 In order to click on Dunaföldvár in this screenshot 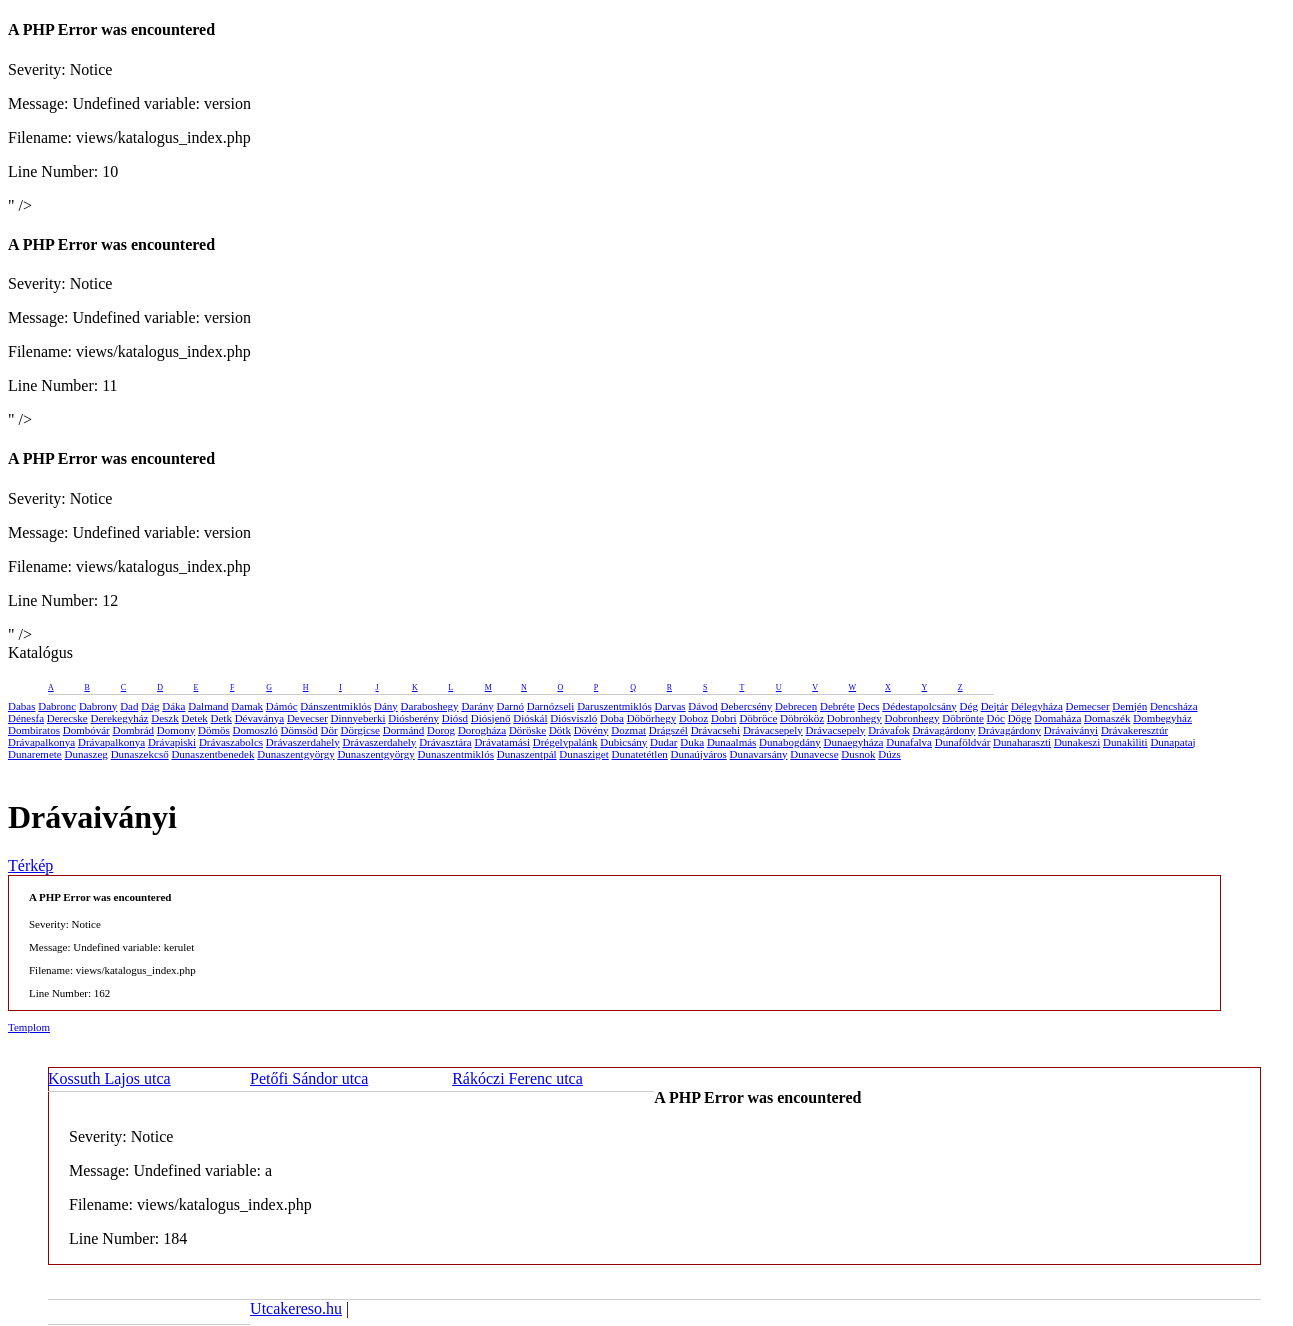, I will do `click(963, 742)`.